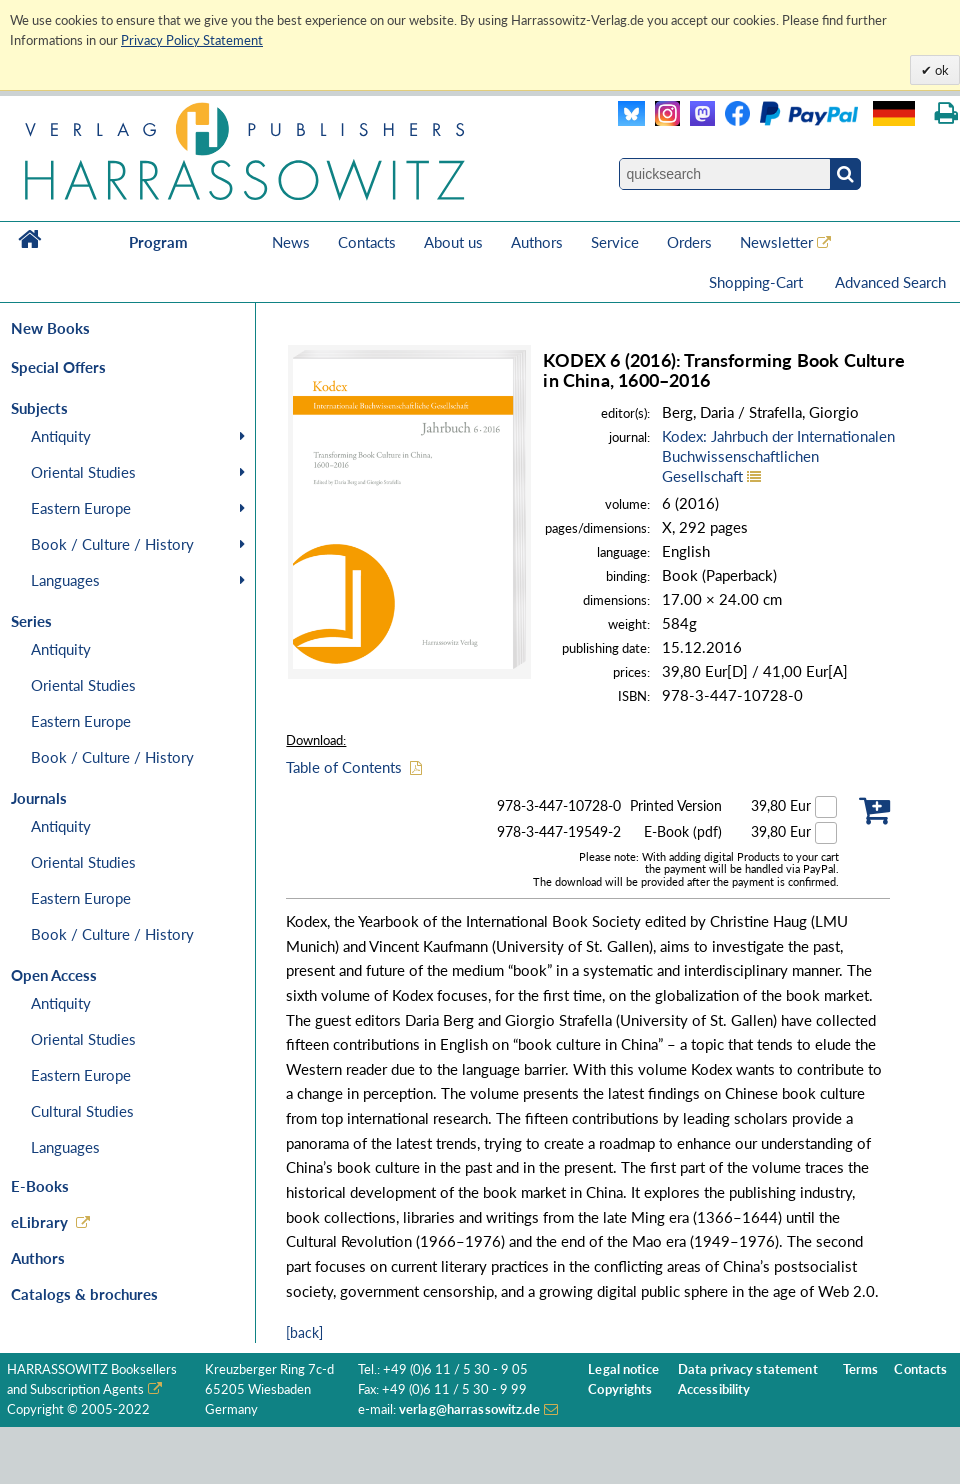 The height and width of the screenshot is (1484, 960). I want to click on Data privacy statement, so click(748, 1369).